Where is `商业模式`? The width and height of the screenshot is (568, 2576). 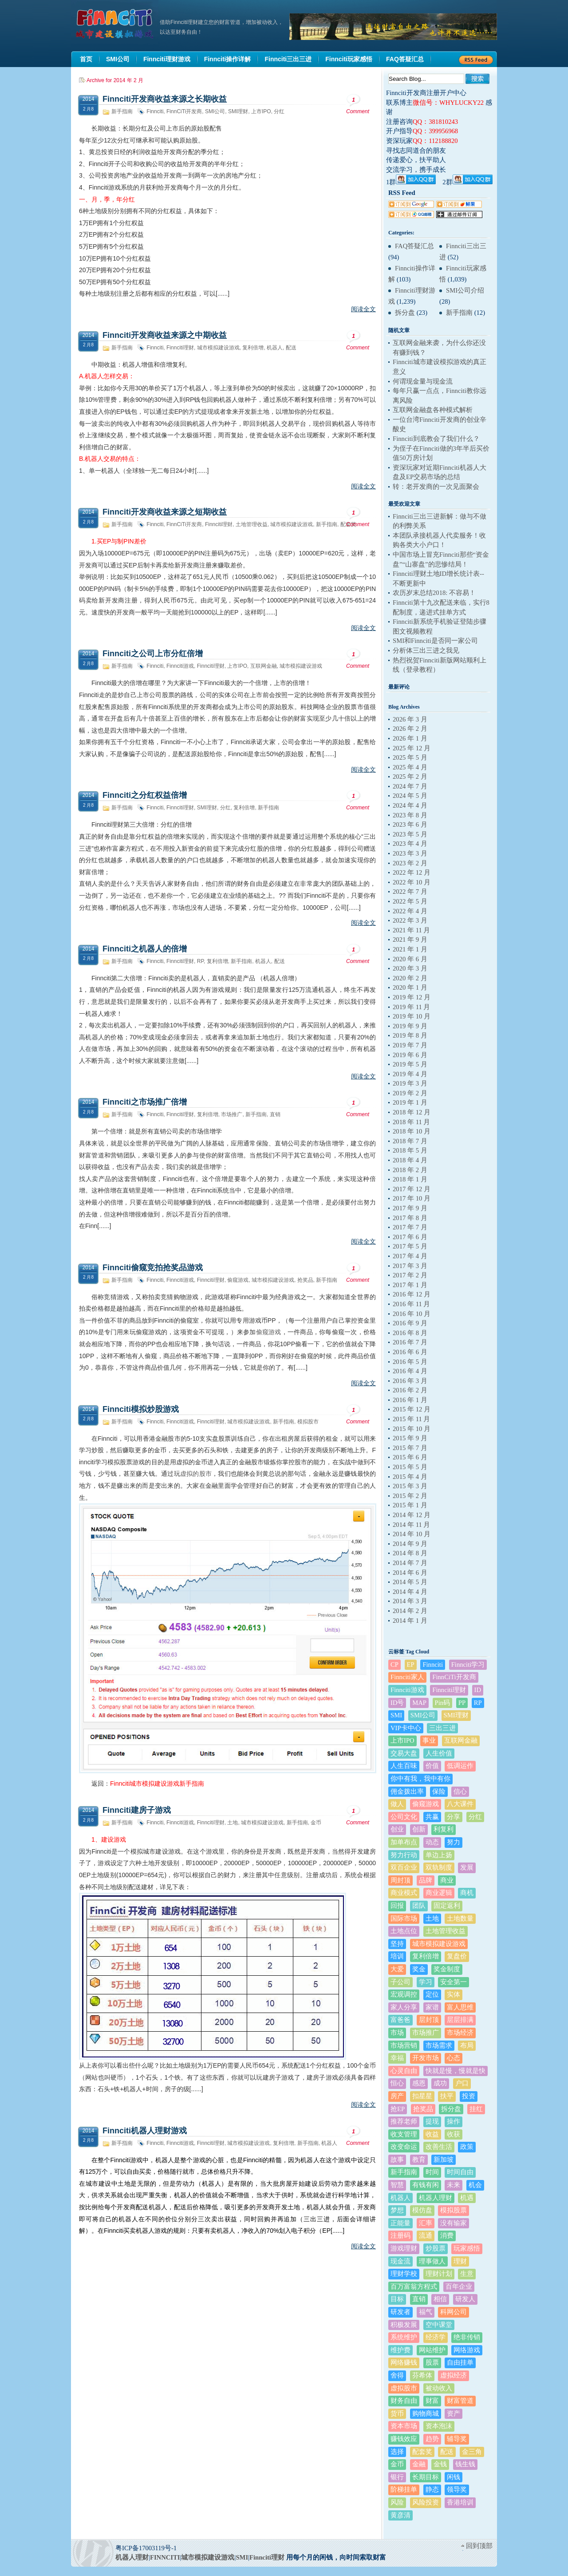 商业模式 is located at coordinates (403, 1892).